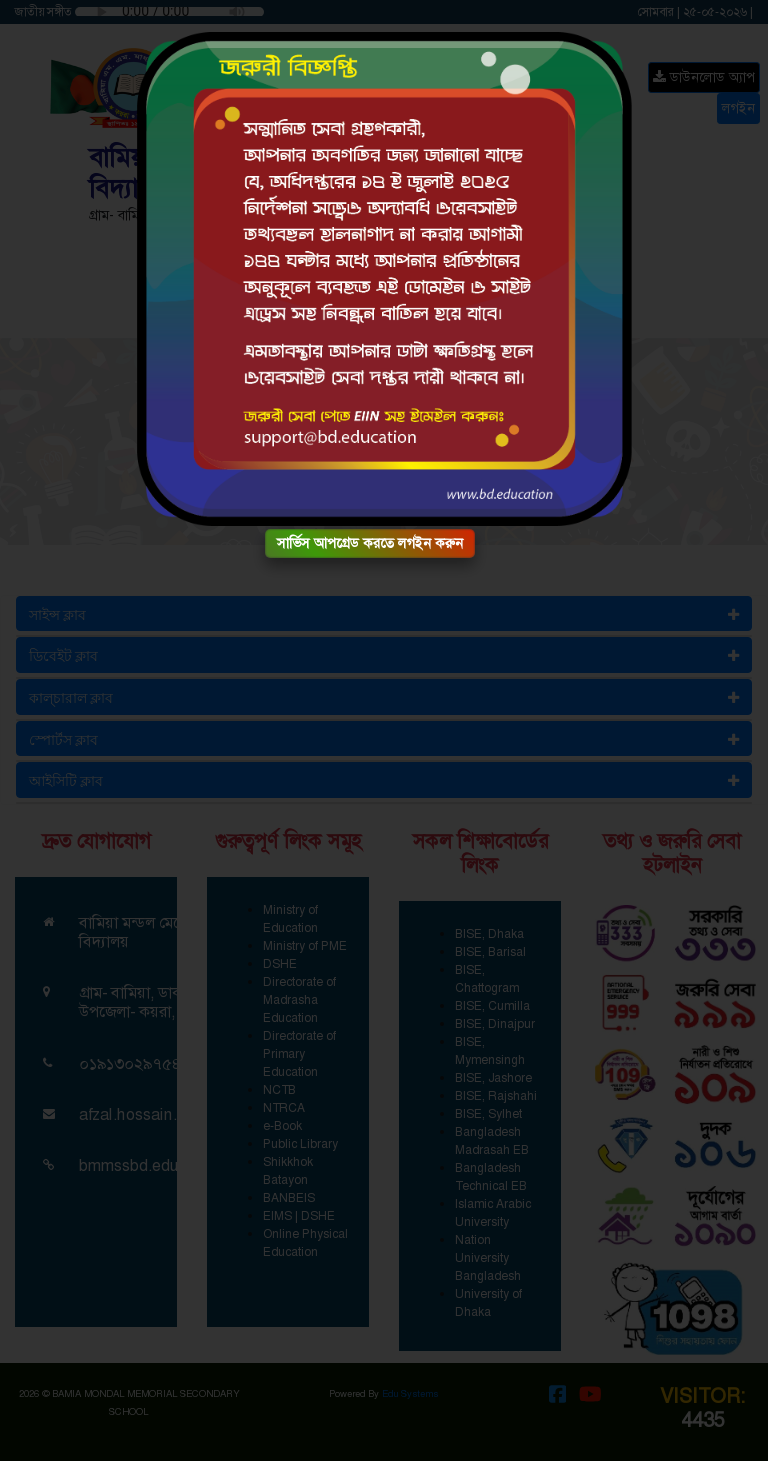 The height and width of the screenshot is (1461, 768). What do you see at coordinates (370, 543) in the screenshot?
I see `সার্ভিস আপগ্রেড করতে লগইন করুন` at bounding box center [370, 543].